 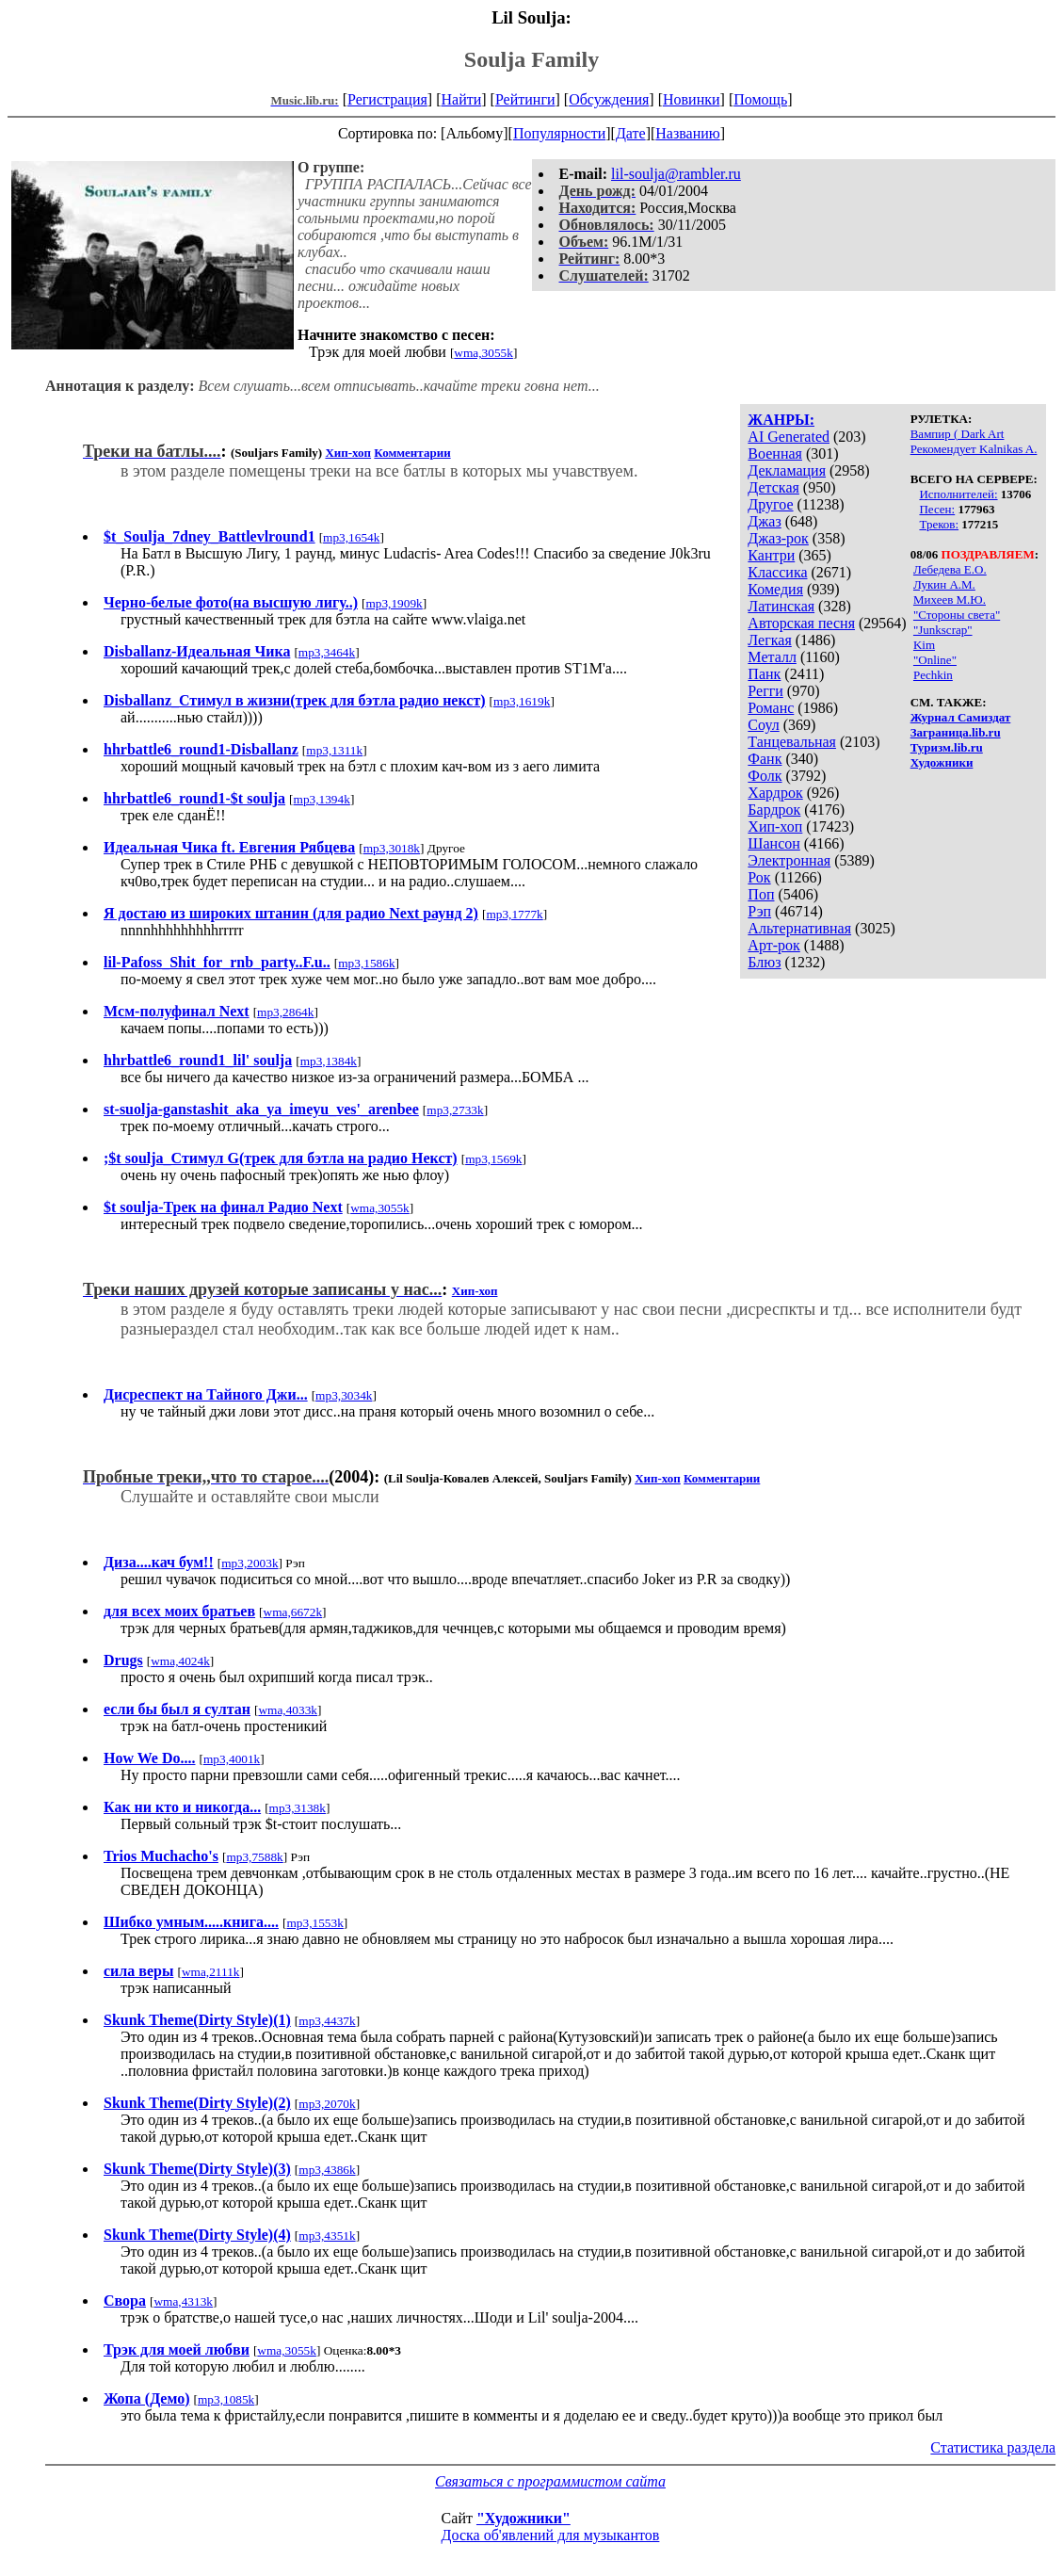 I want to click on Панк, so click(x=764, y=674).